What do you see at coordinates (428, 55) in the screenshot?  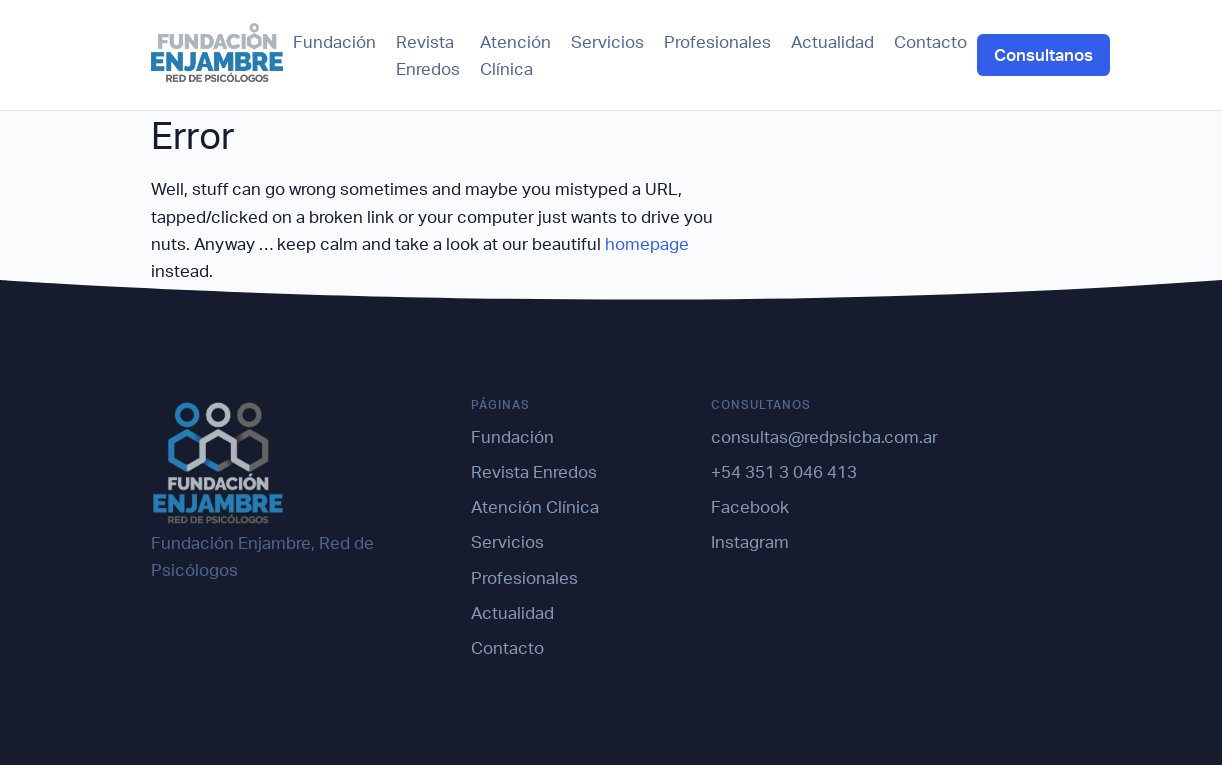 I see `Revista Enredos` at bounding box center [428, 55].